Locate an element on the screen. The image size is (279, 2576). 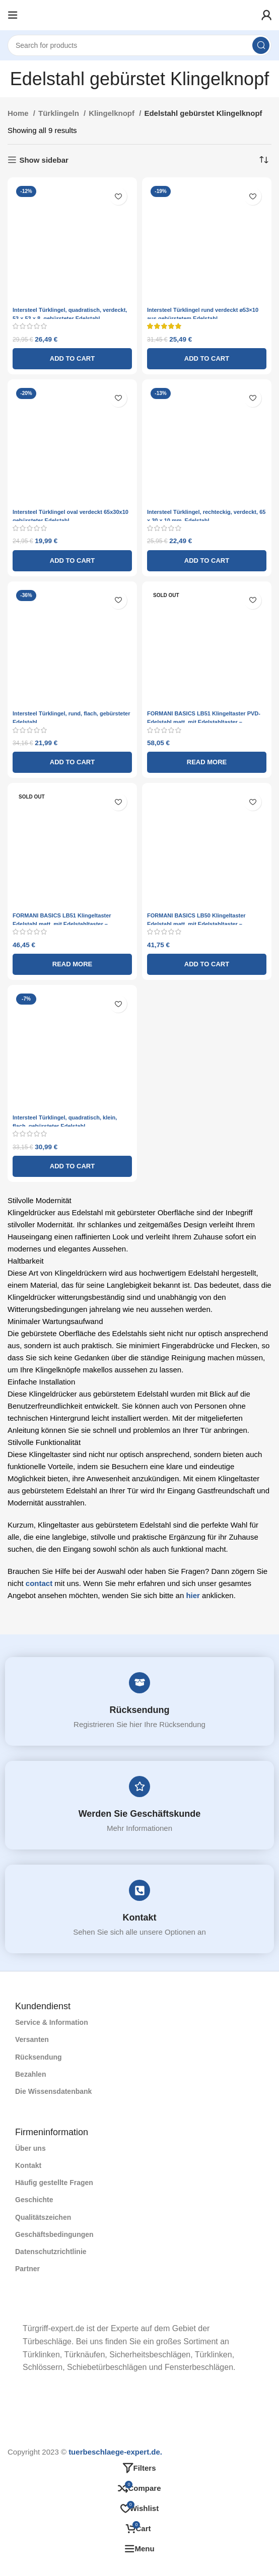
[Read more about “FORMANI BASICS LB51 Klingeltaster PVD-Edelstahl matt, mit Edelstahltaster - Türklingel”] is located at coordinates (206, 762).